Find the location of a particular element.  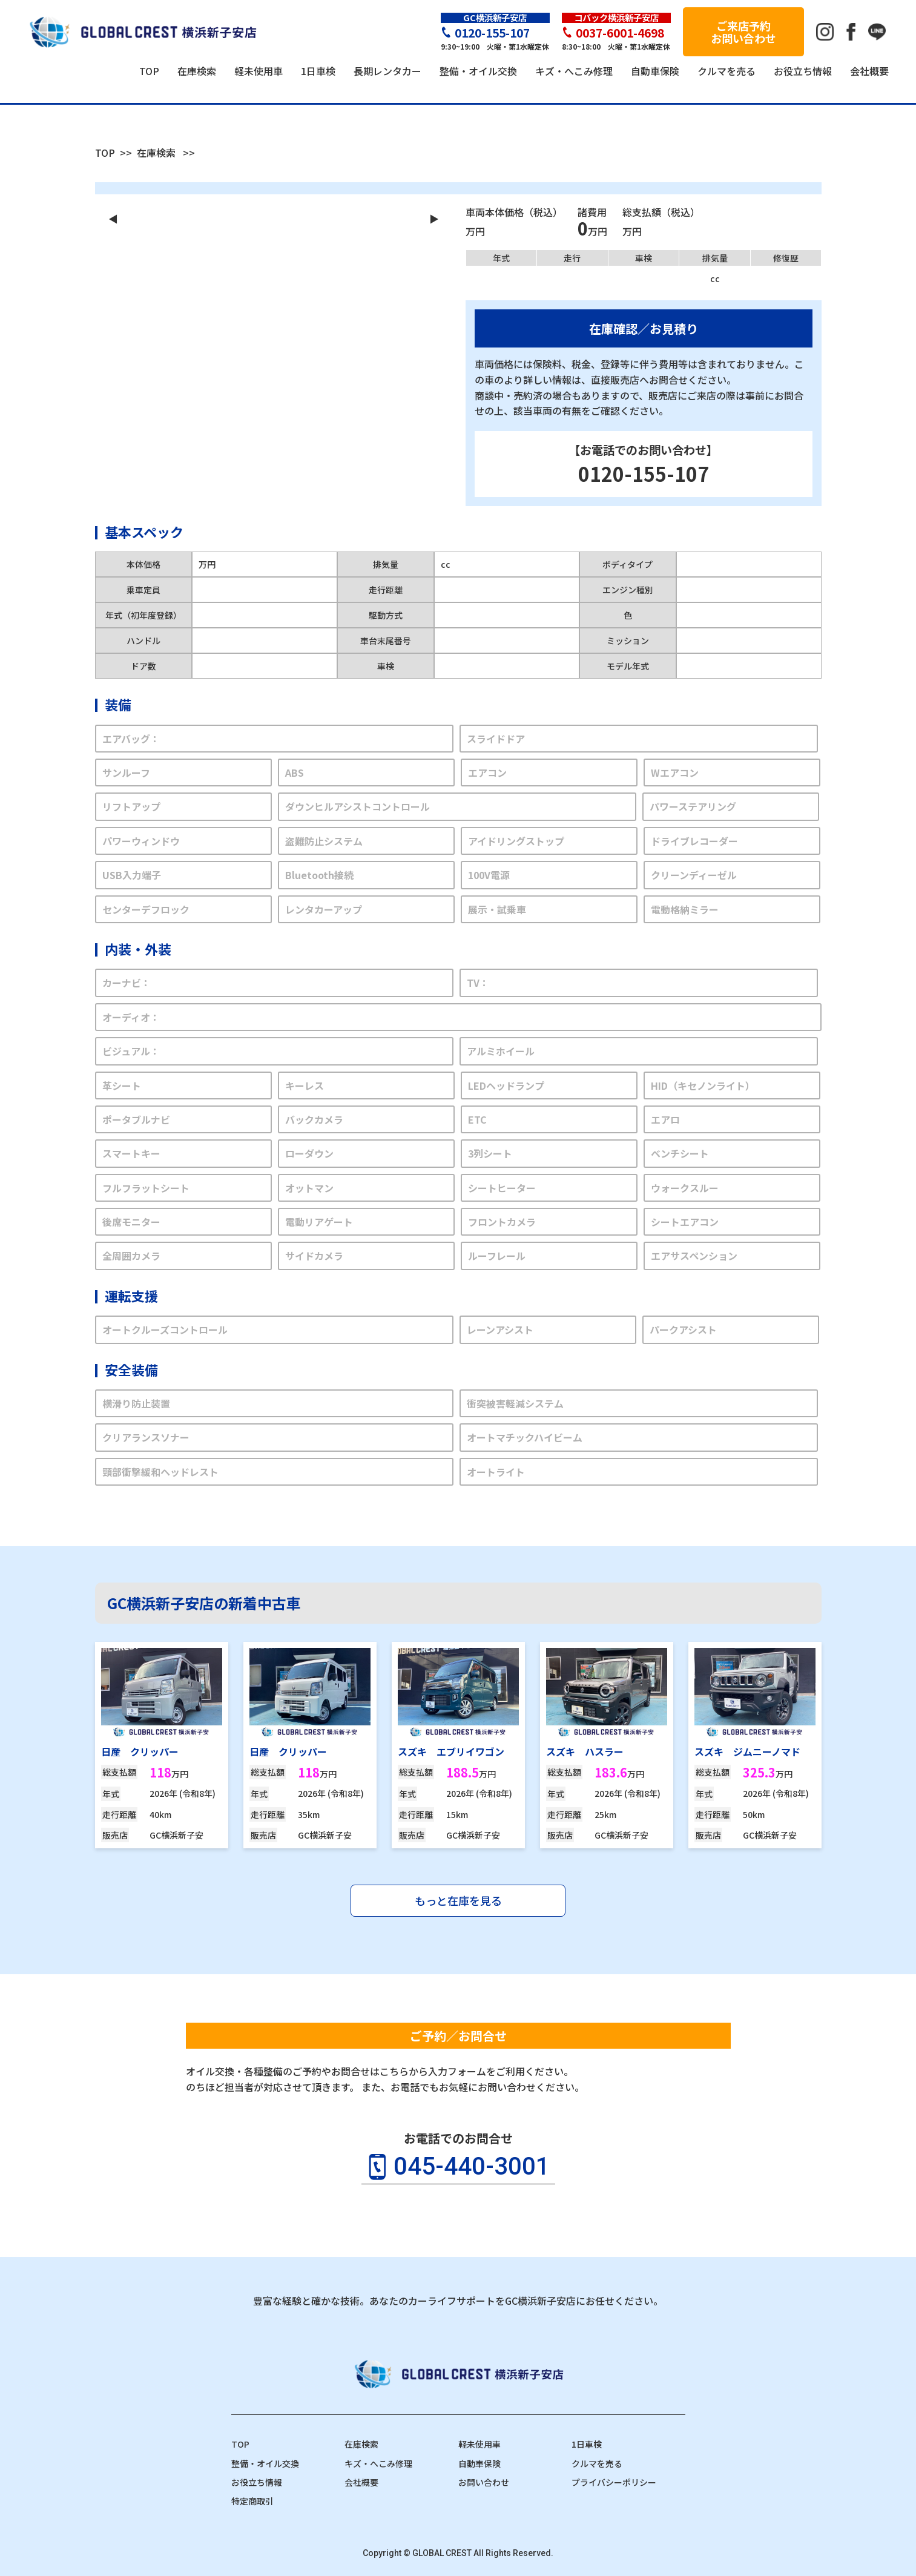

ご来店予約お問い合わせ is located at coordinates (743, 32).